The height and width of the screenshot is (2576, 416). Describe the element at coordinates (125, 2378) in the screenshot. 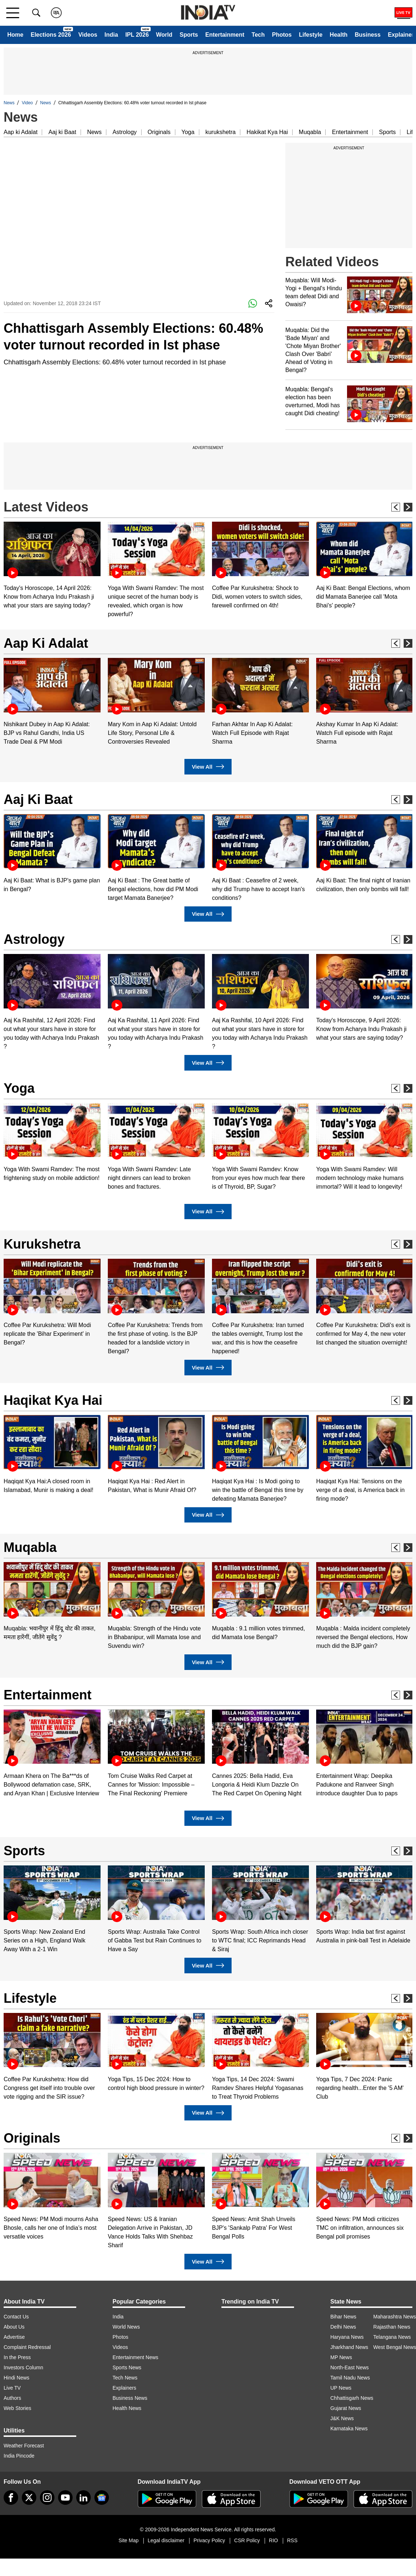

I see `Tech News` at that location.